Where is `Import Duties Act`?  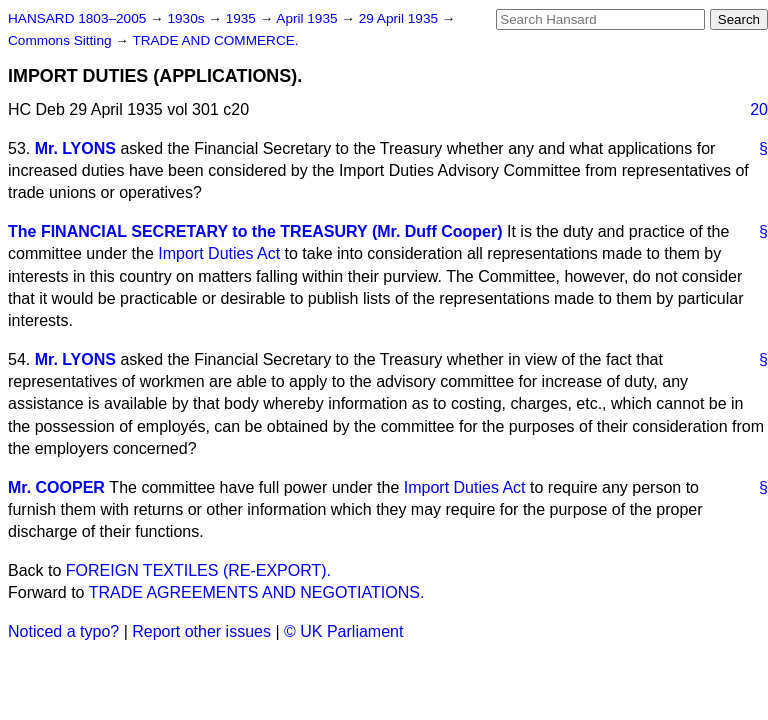 Import Duties Act is located at coordinates (219, 253).